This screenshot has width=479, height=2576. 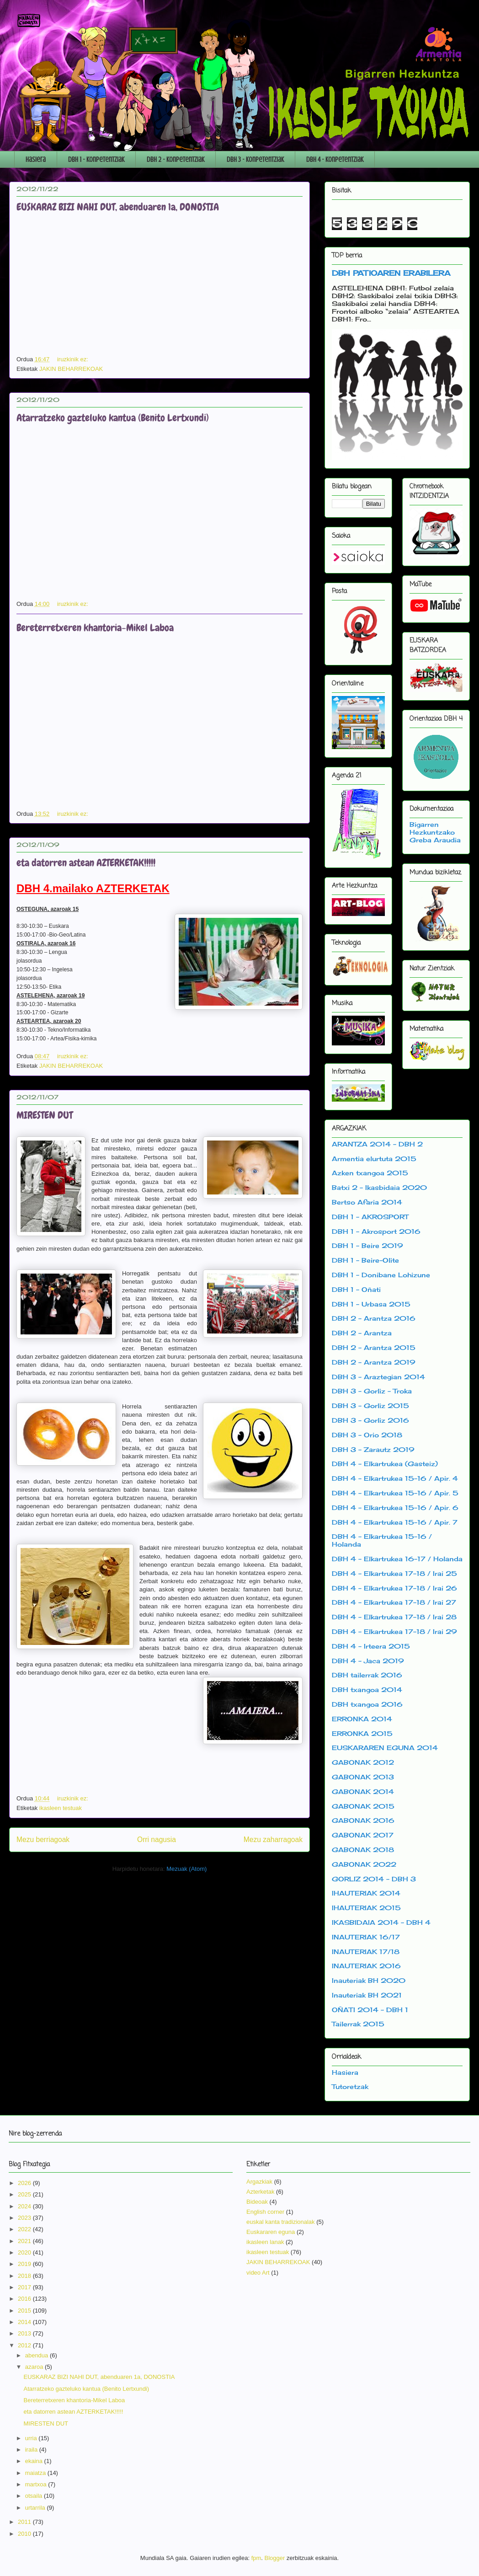 What do you see at coordinates (156, 1839) in the screenshot?
I see `Orri nagusia` at bounding box center [156, 1839].